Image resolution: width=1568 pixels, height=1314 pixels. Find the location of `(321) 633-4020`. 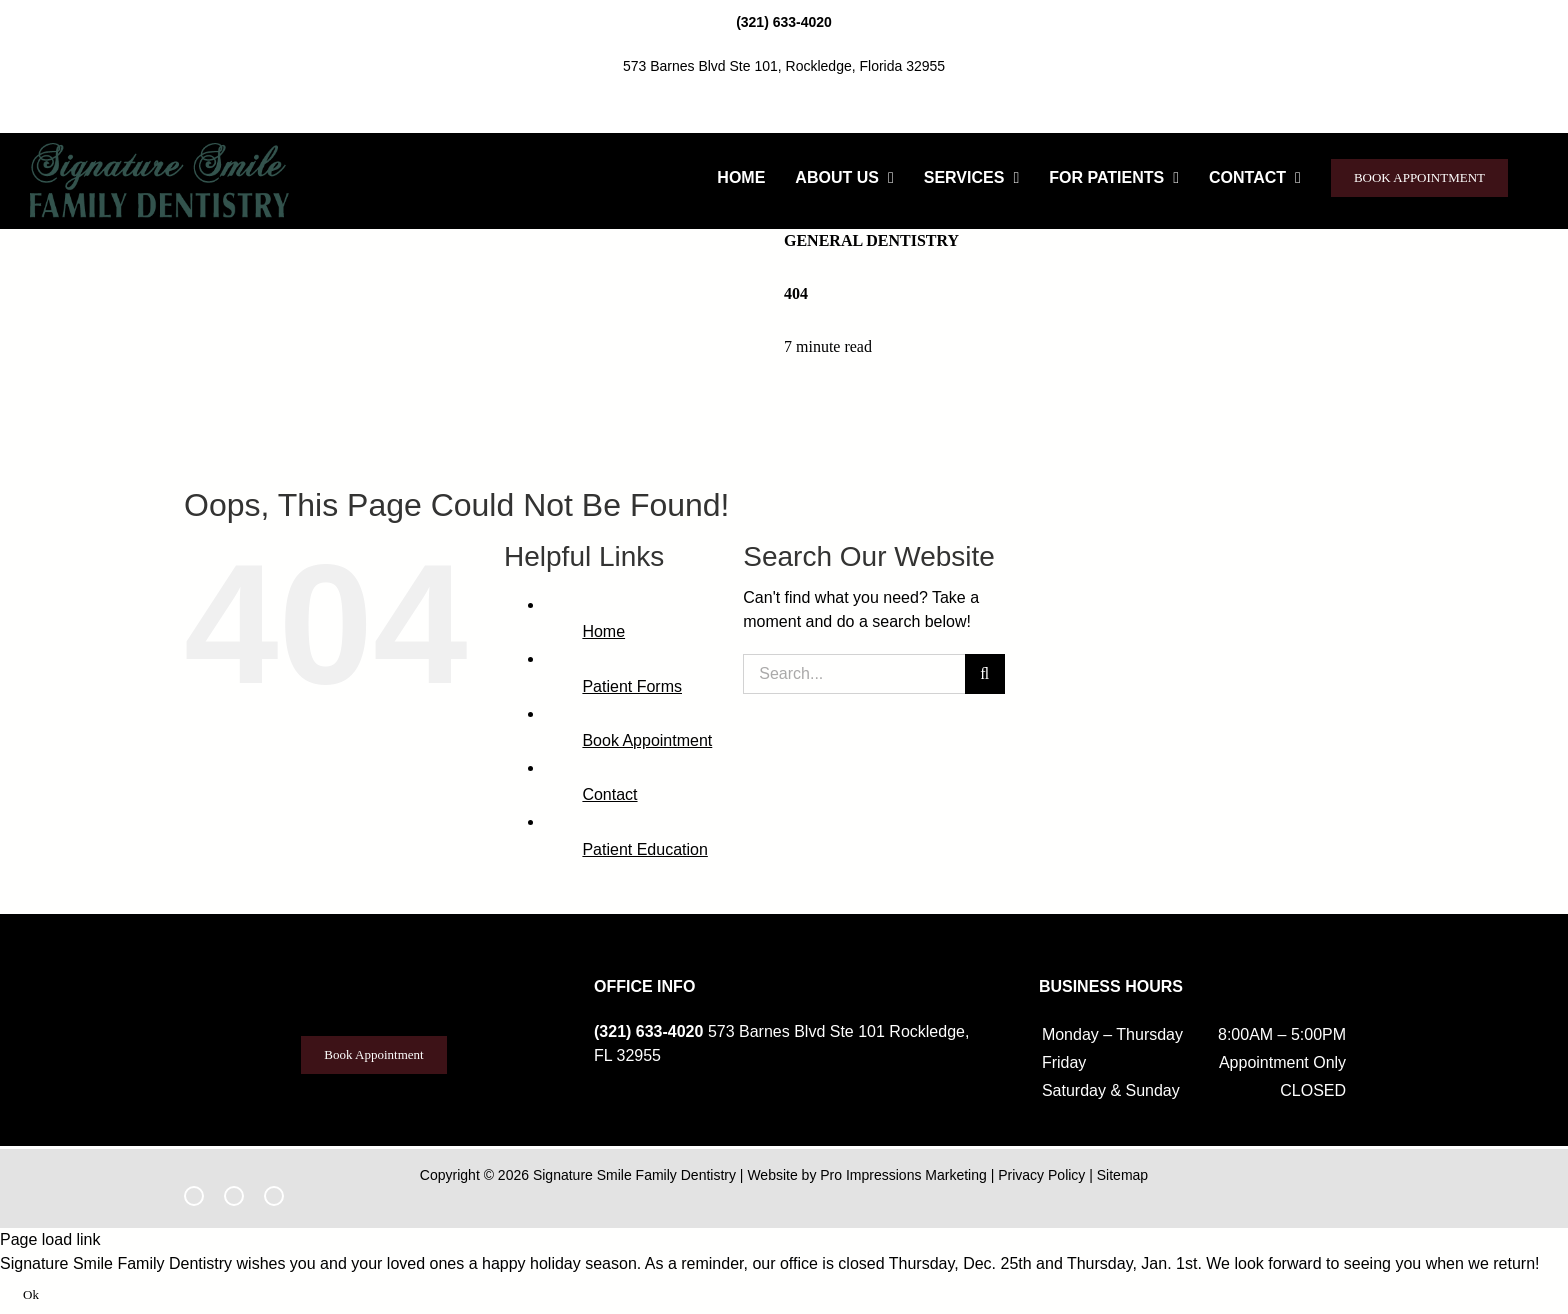

(321) 633-4020 is located at coordinates (784, 22).